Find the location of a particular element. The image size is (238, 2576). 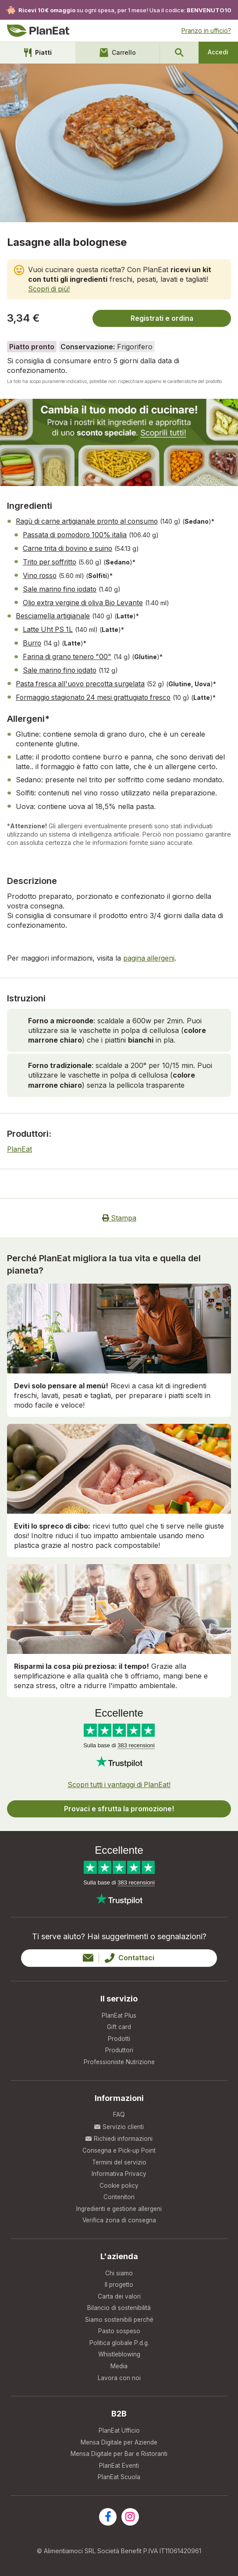

Stampa is located at coordinates (119, 1212).